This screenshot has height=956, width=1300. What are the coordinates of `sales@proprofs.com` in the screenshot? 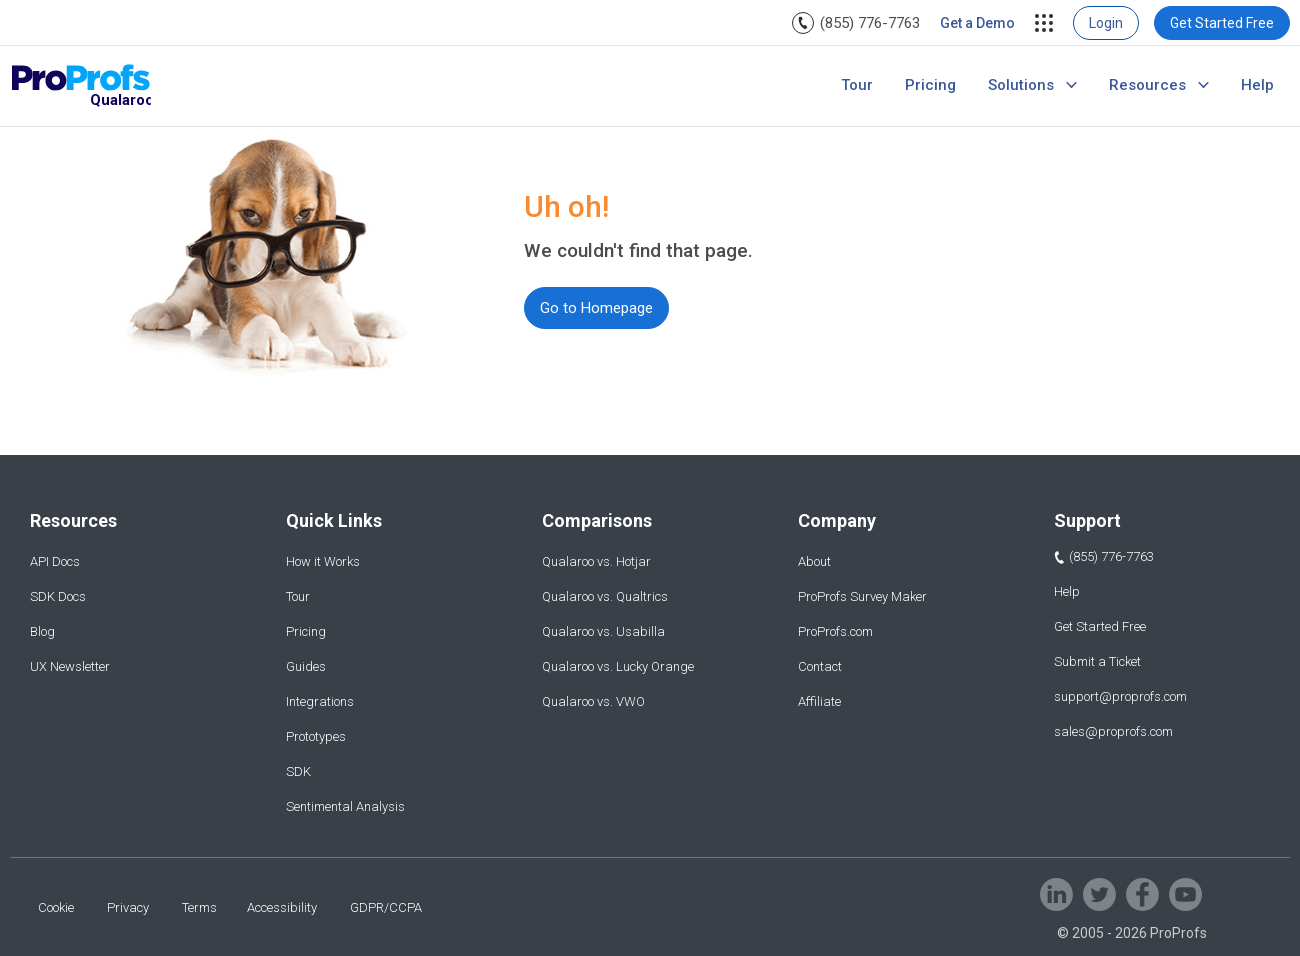 It's located at (1113, 731).